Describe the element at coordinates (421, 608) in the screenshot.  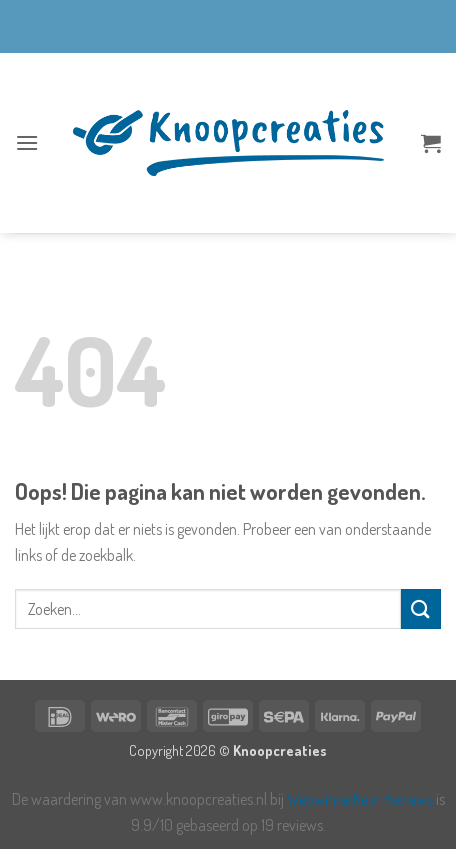
I see `[Verzenden]` at that location.